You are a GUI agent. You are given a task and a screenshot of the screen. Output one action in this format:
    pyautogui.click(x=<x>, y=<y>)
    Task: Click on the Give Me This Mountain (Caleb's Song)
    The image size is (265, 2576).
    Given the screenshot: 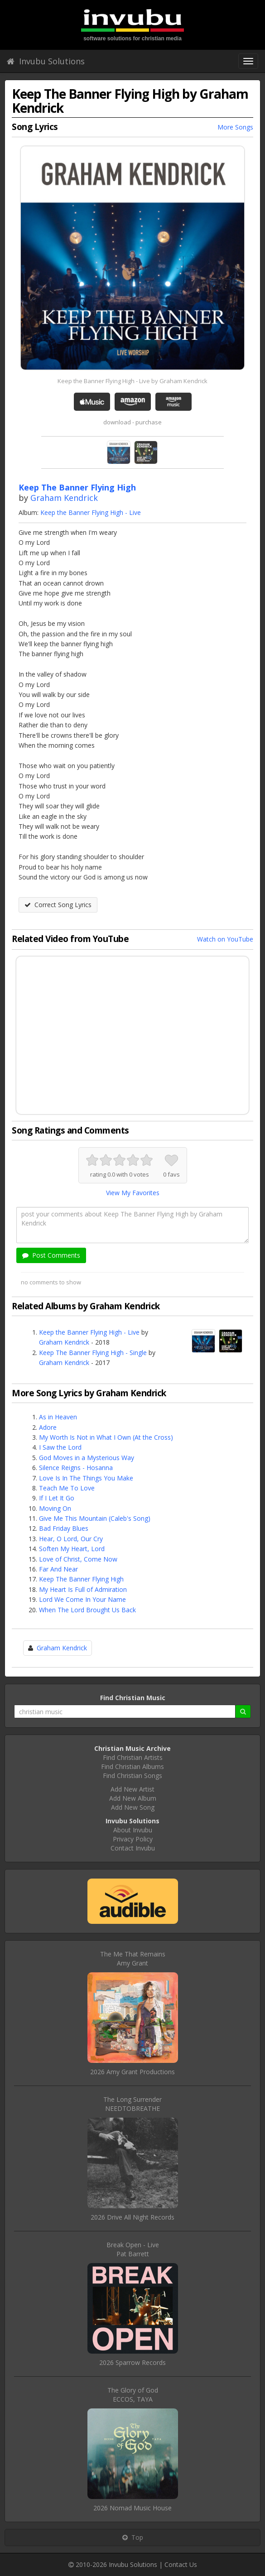 What is the action you would take?
    pyautogui.click(x=94, y=1518)
    